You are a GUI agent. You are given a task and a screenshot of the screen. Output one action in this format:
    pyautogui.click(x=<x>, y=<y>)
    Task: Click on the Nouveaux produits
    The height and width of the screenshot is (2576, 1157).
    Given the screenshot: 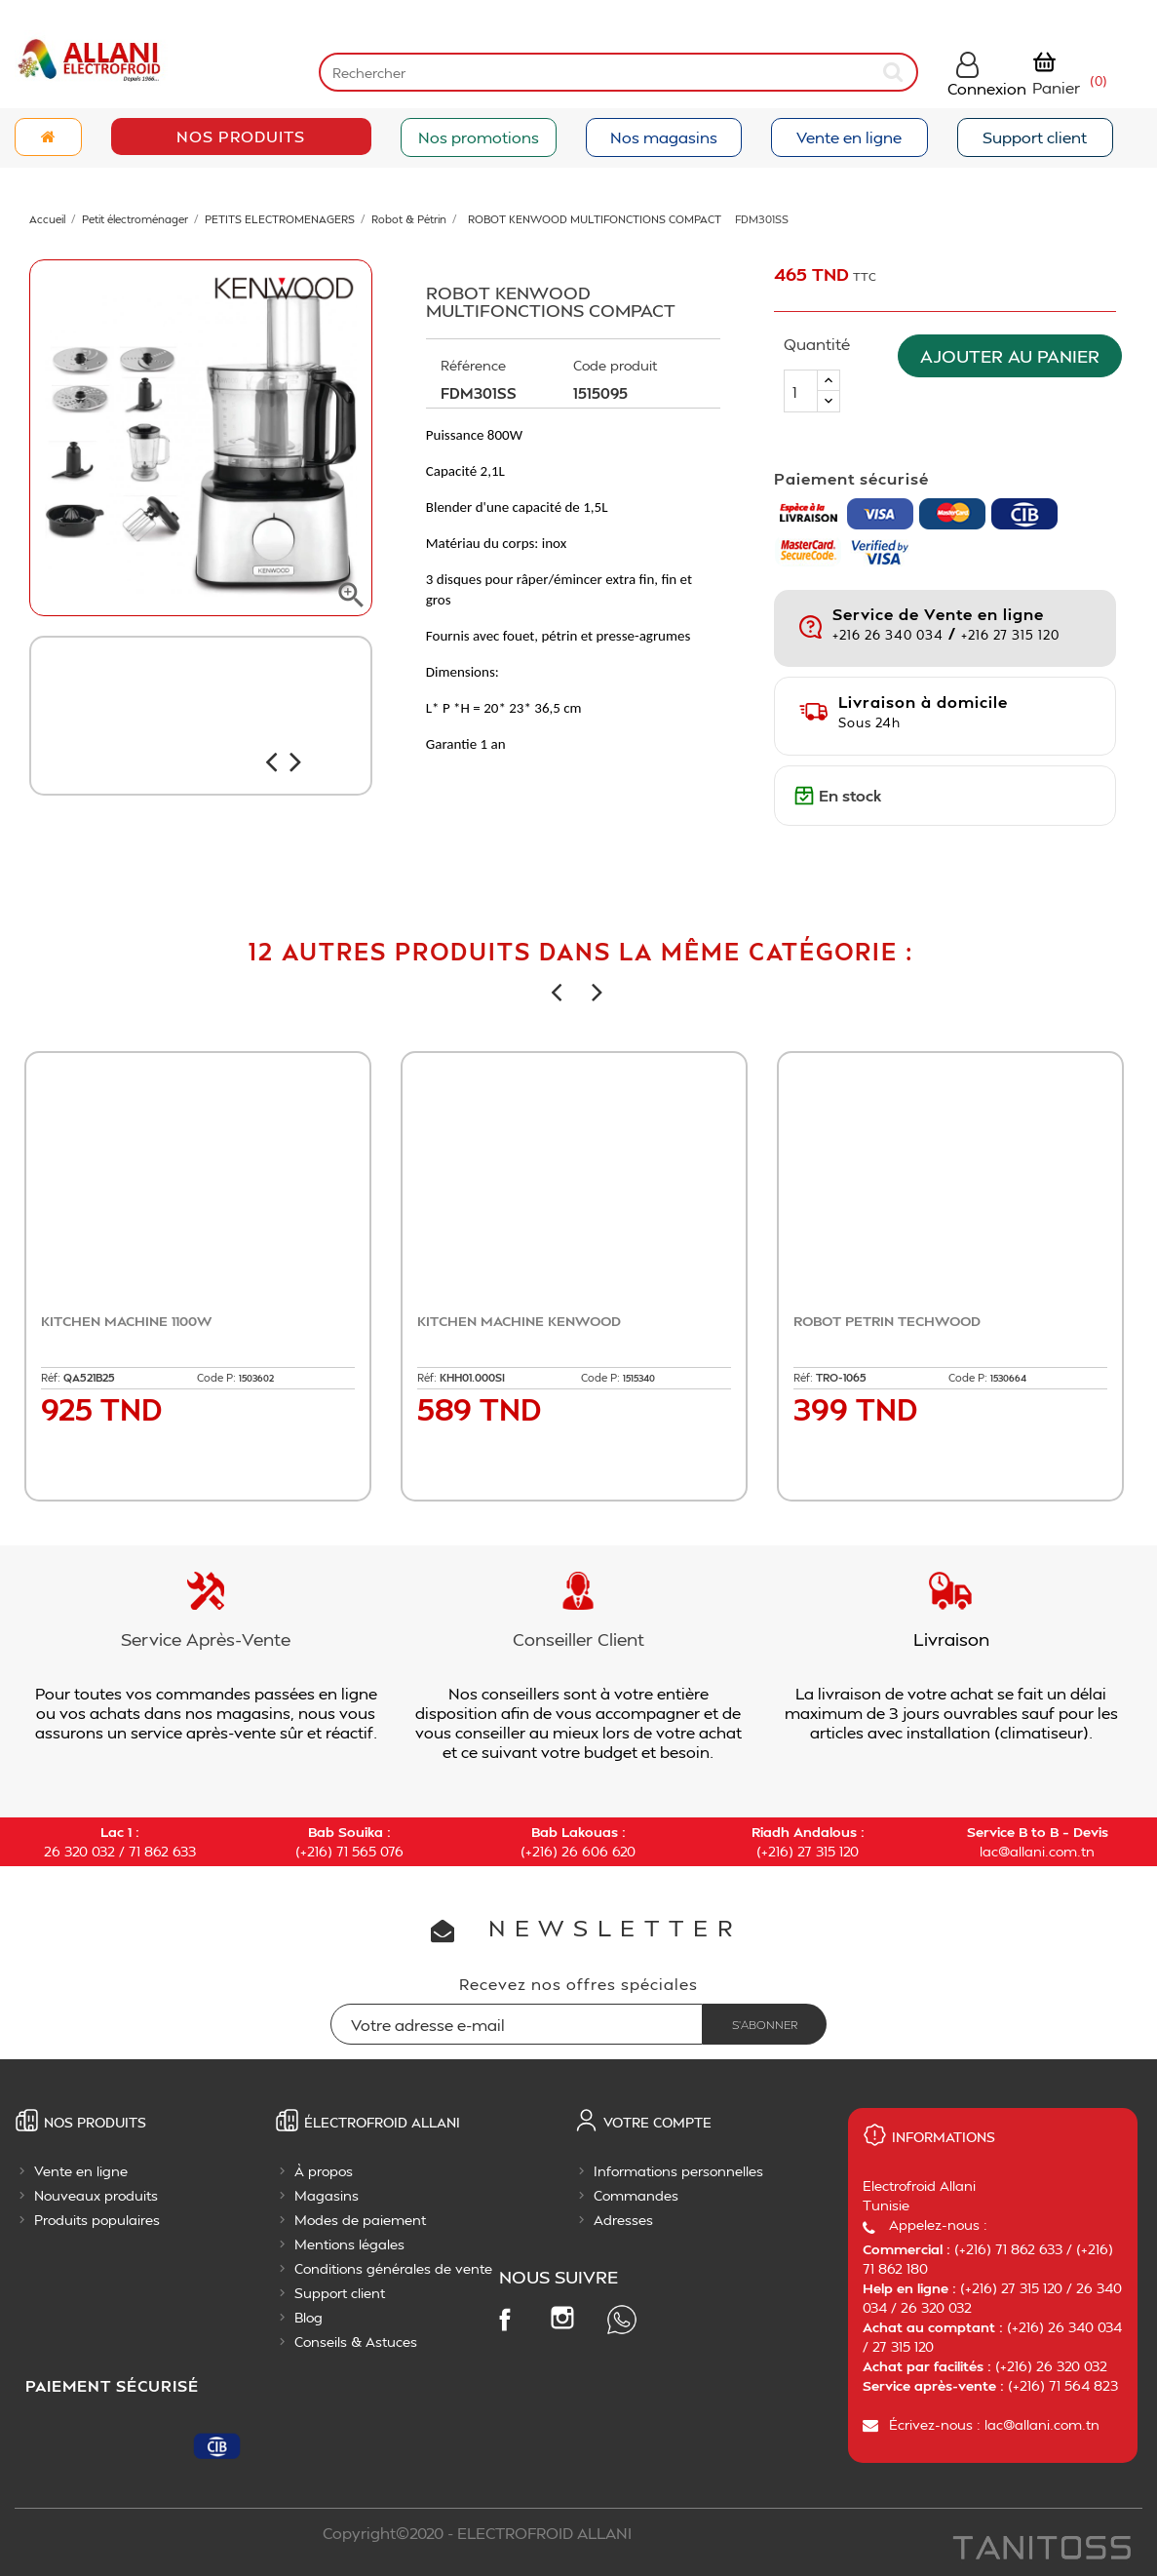 What is the action you would take?
    pyautogui.click(x=96, y=2195)
    